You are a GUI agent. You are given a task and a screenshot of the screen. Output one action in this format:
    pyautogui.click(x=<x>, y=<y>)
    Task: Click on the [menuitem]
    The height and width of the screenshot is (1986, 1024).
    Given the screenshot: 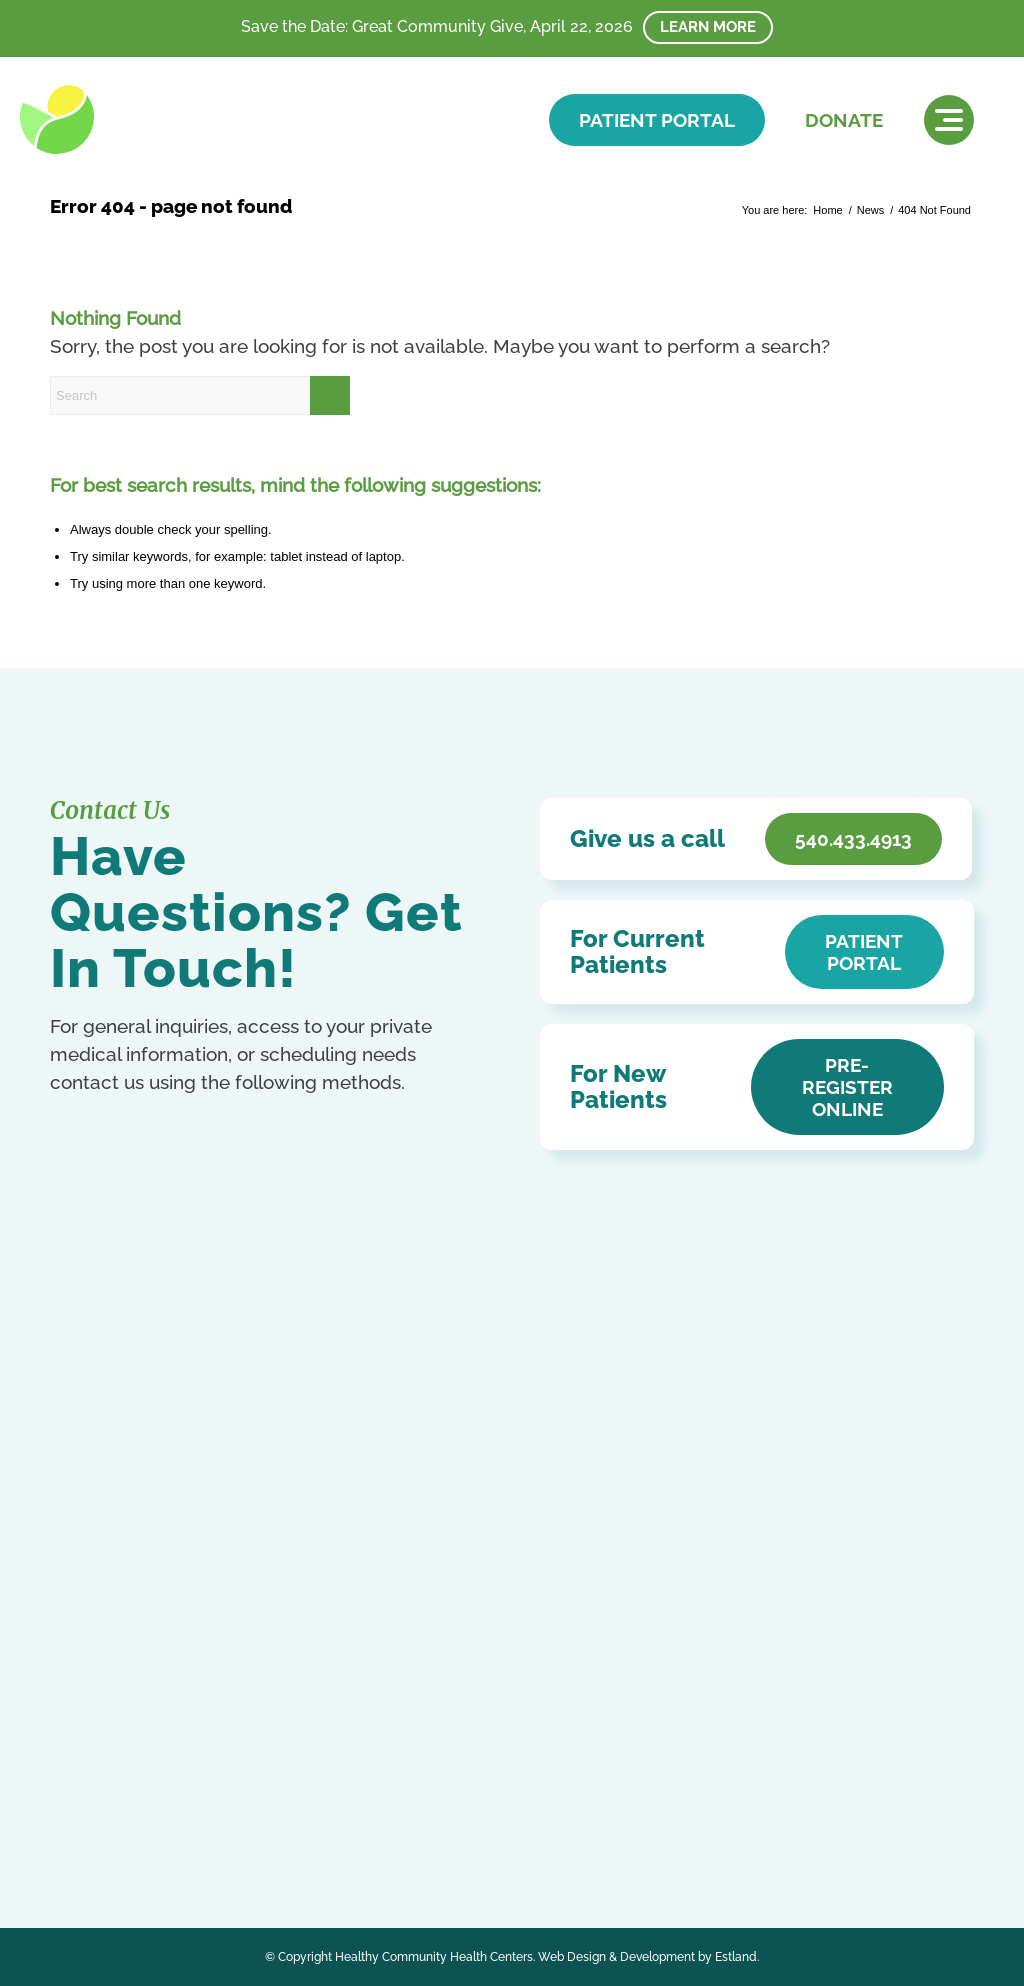 What is the action you would take?
    pyautogui.click(x=949, y=120)
    